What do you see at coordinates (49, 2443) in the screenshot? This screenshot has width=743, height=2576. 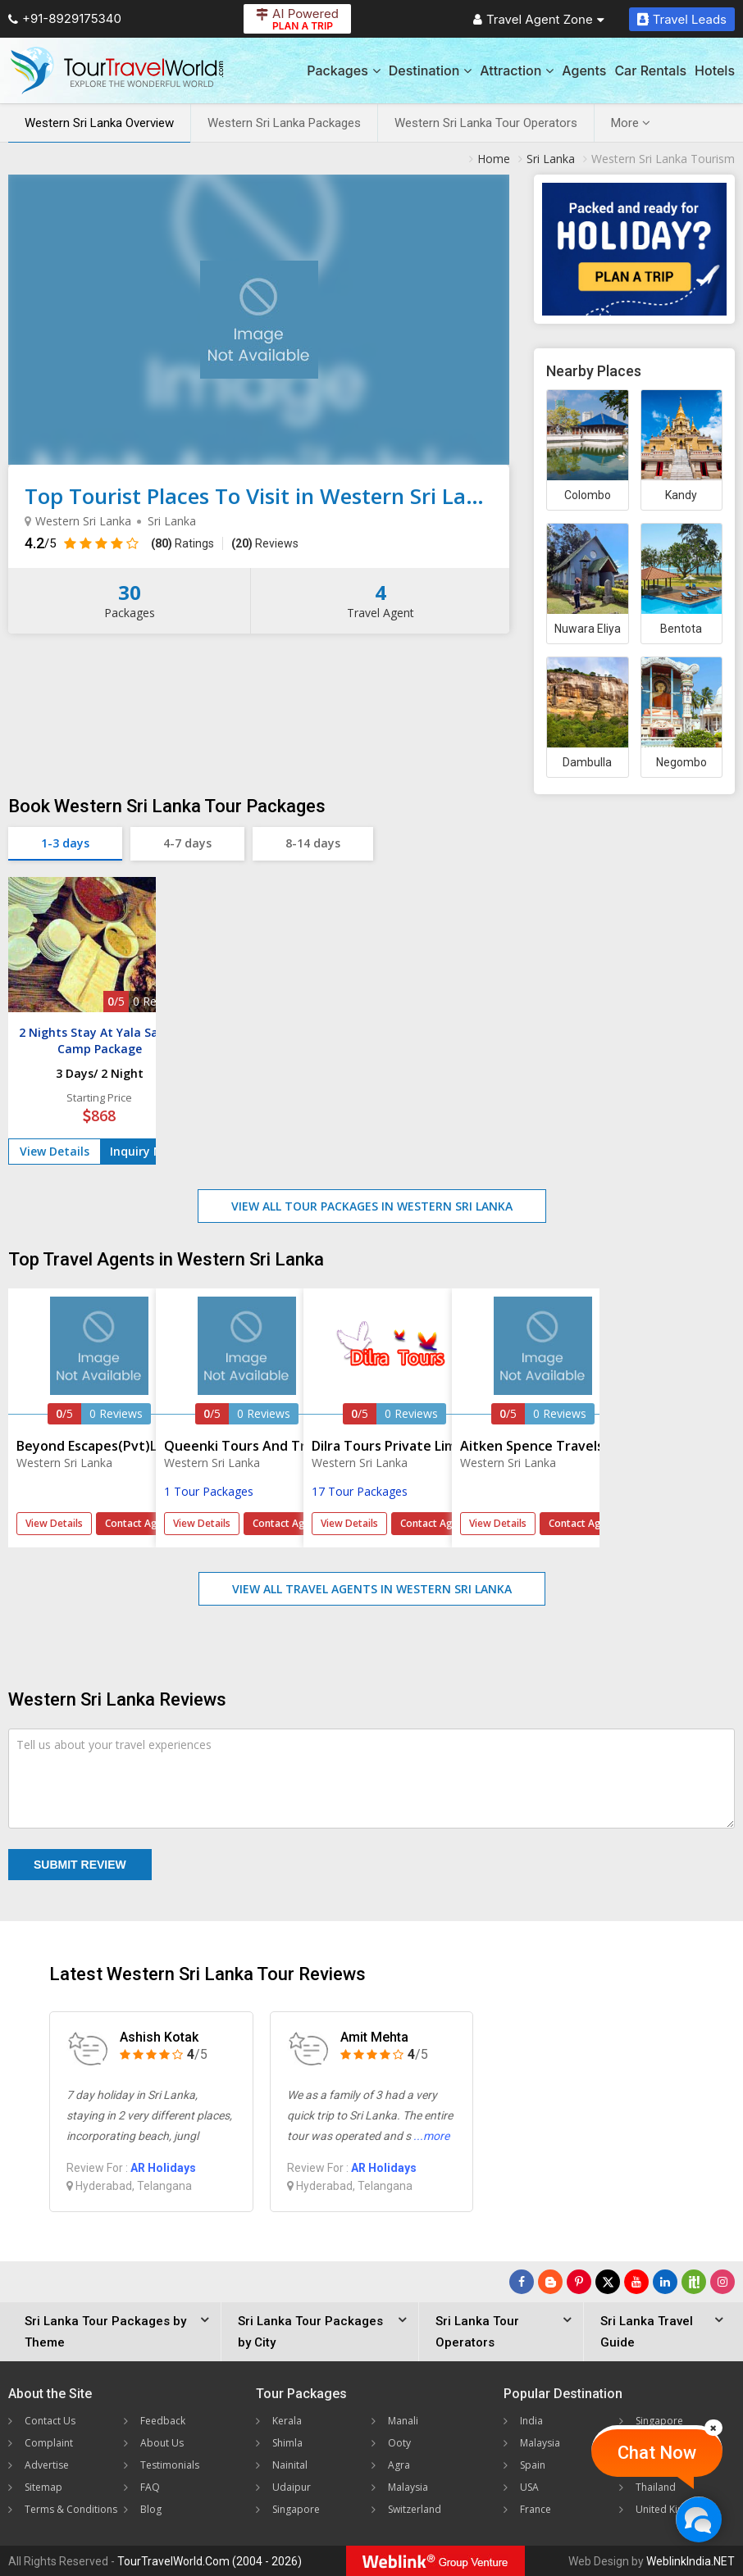 I see `Complaint` at bounding box center [49, 2443].